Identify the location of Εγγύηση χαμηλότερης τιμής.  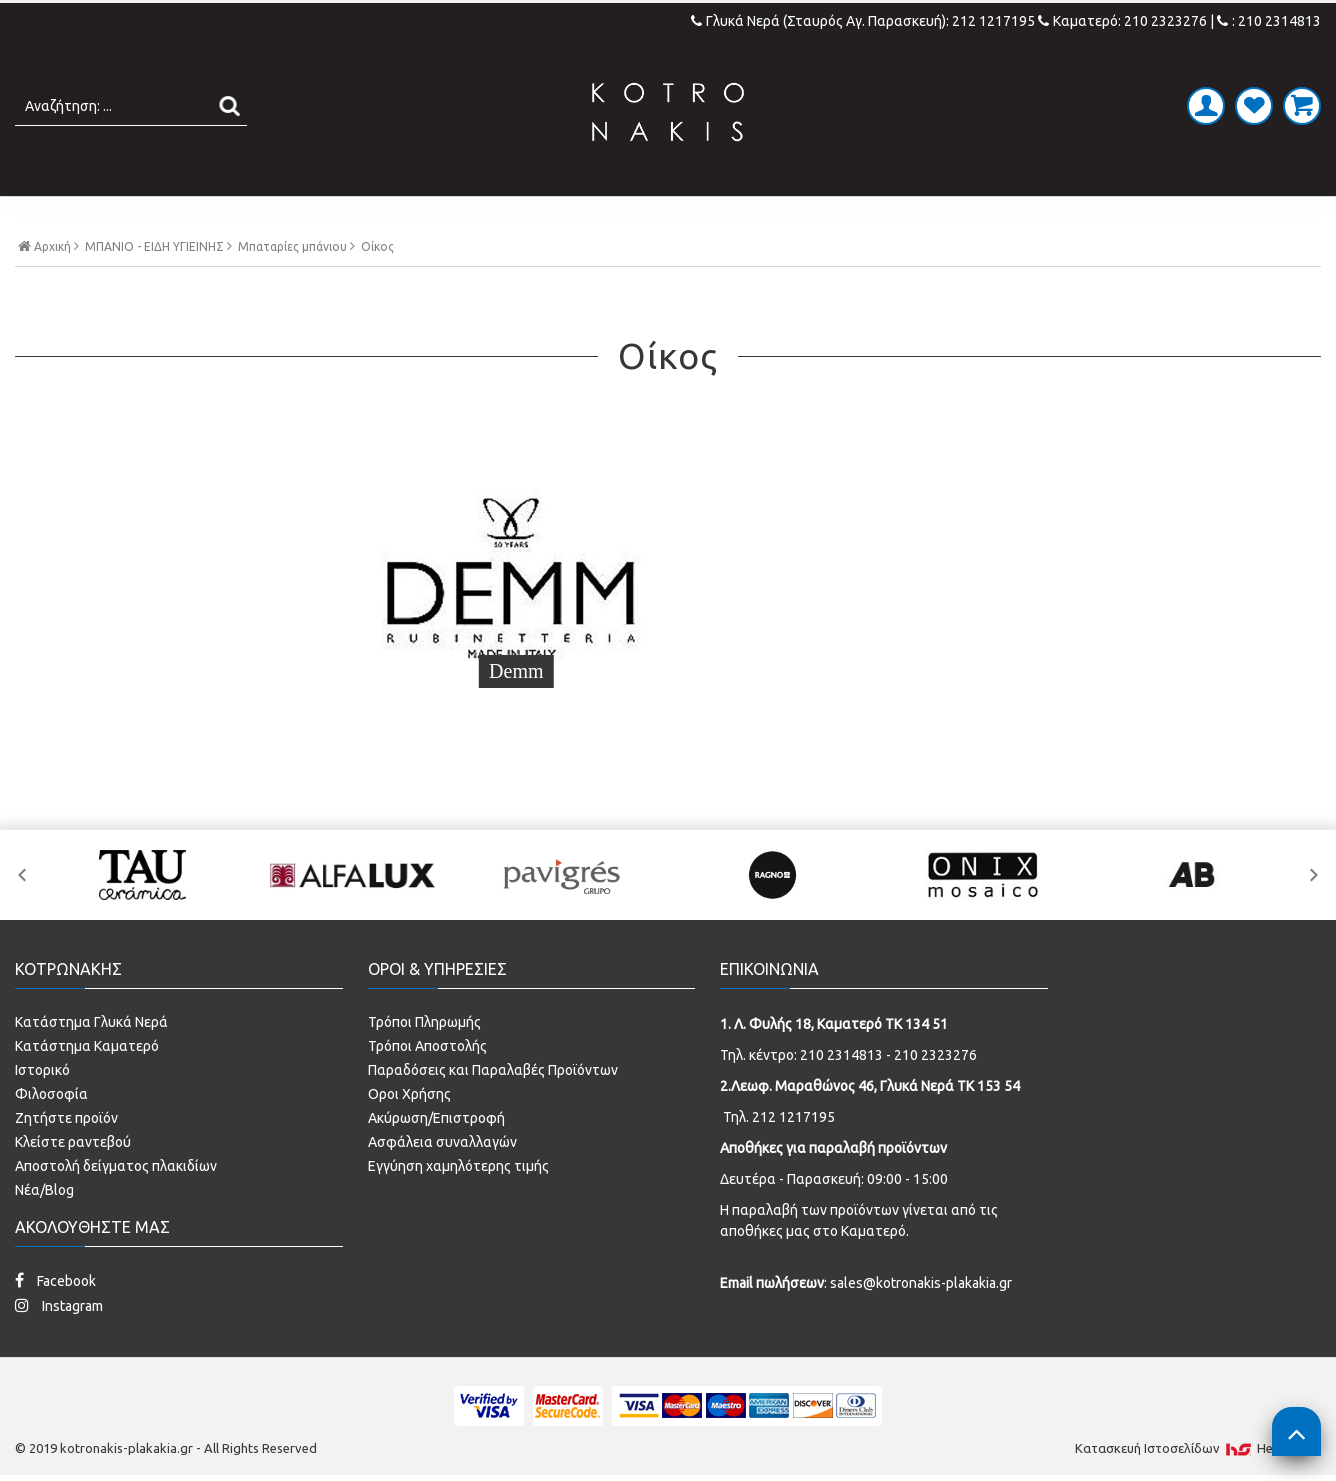
(458, 1164).